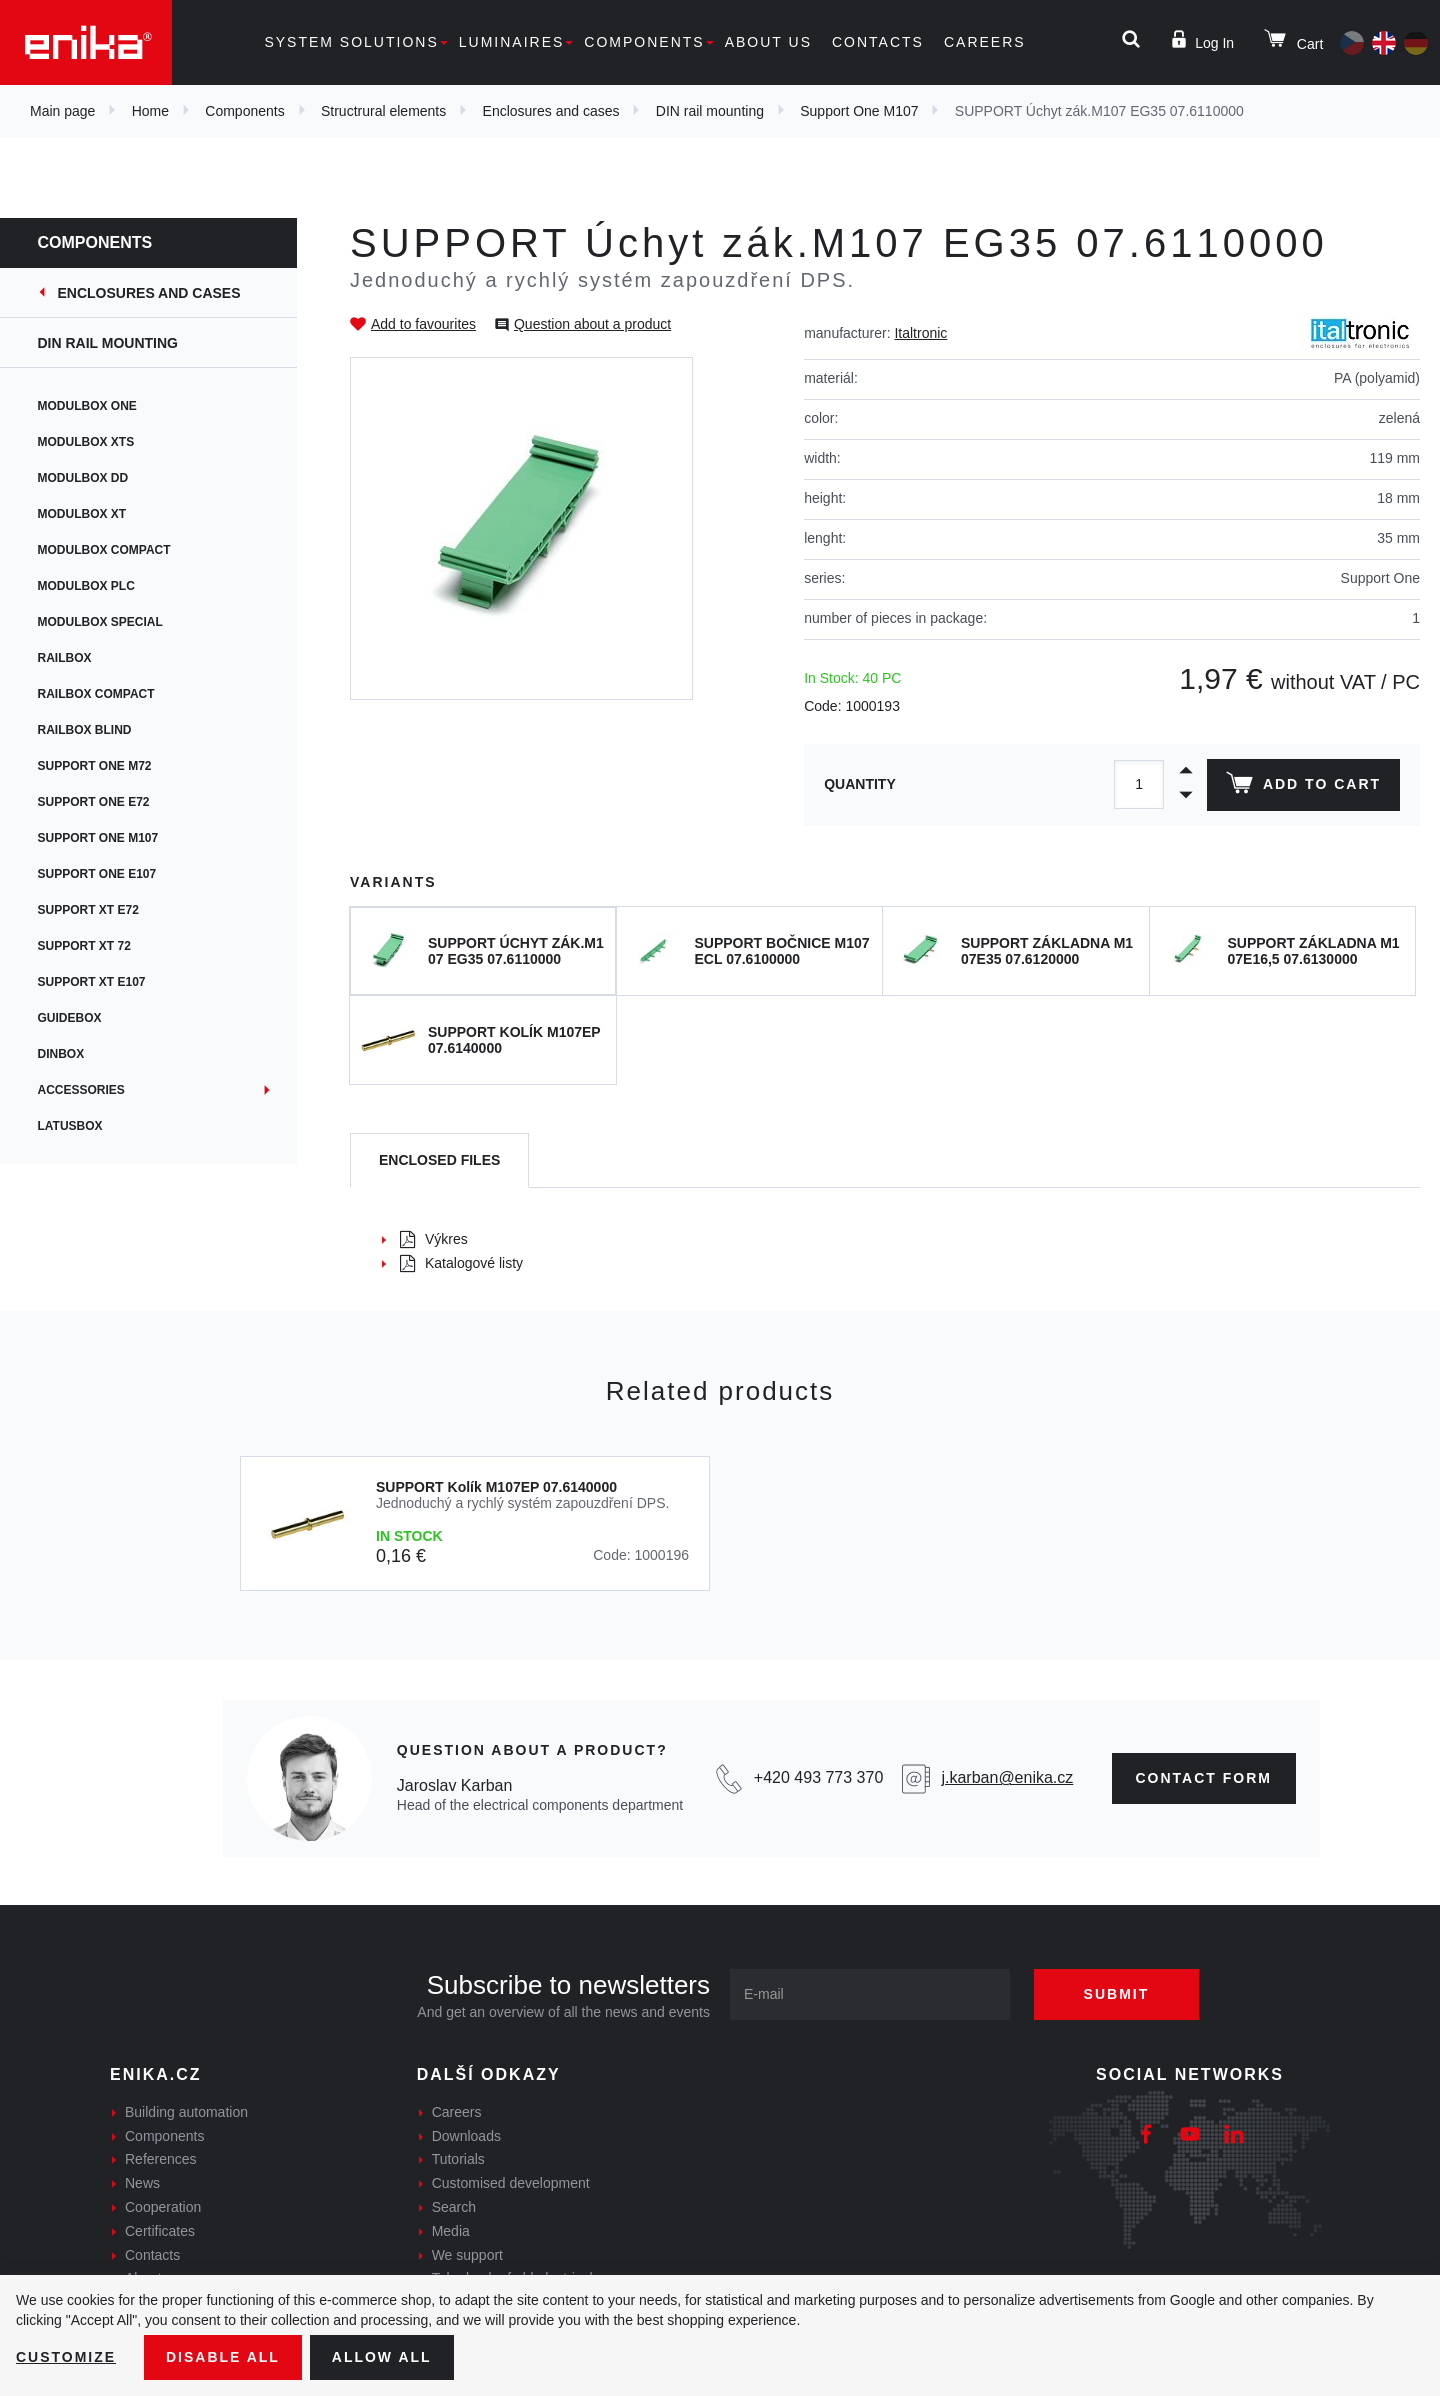  Describe the element at coordinates (451, 2231) in the screenshot. I see `Media` at that location.